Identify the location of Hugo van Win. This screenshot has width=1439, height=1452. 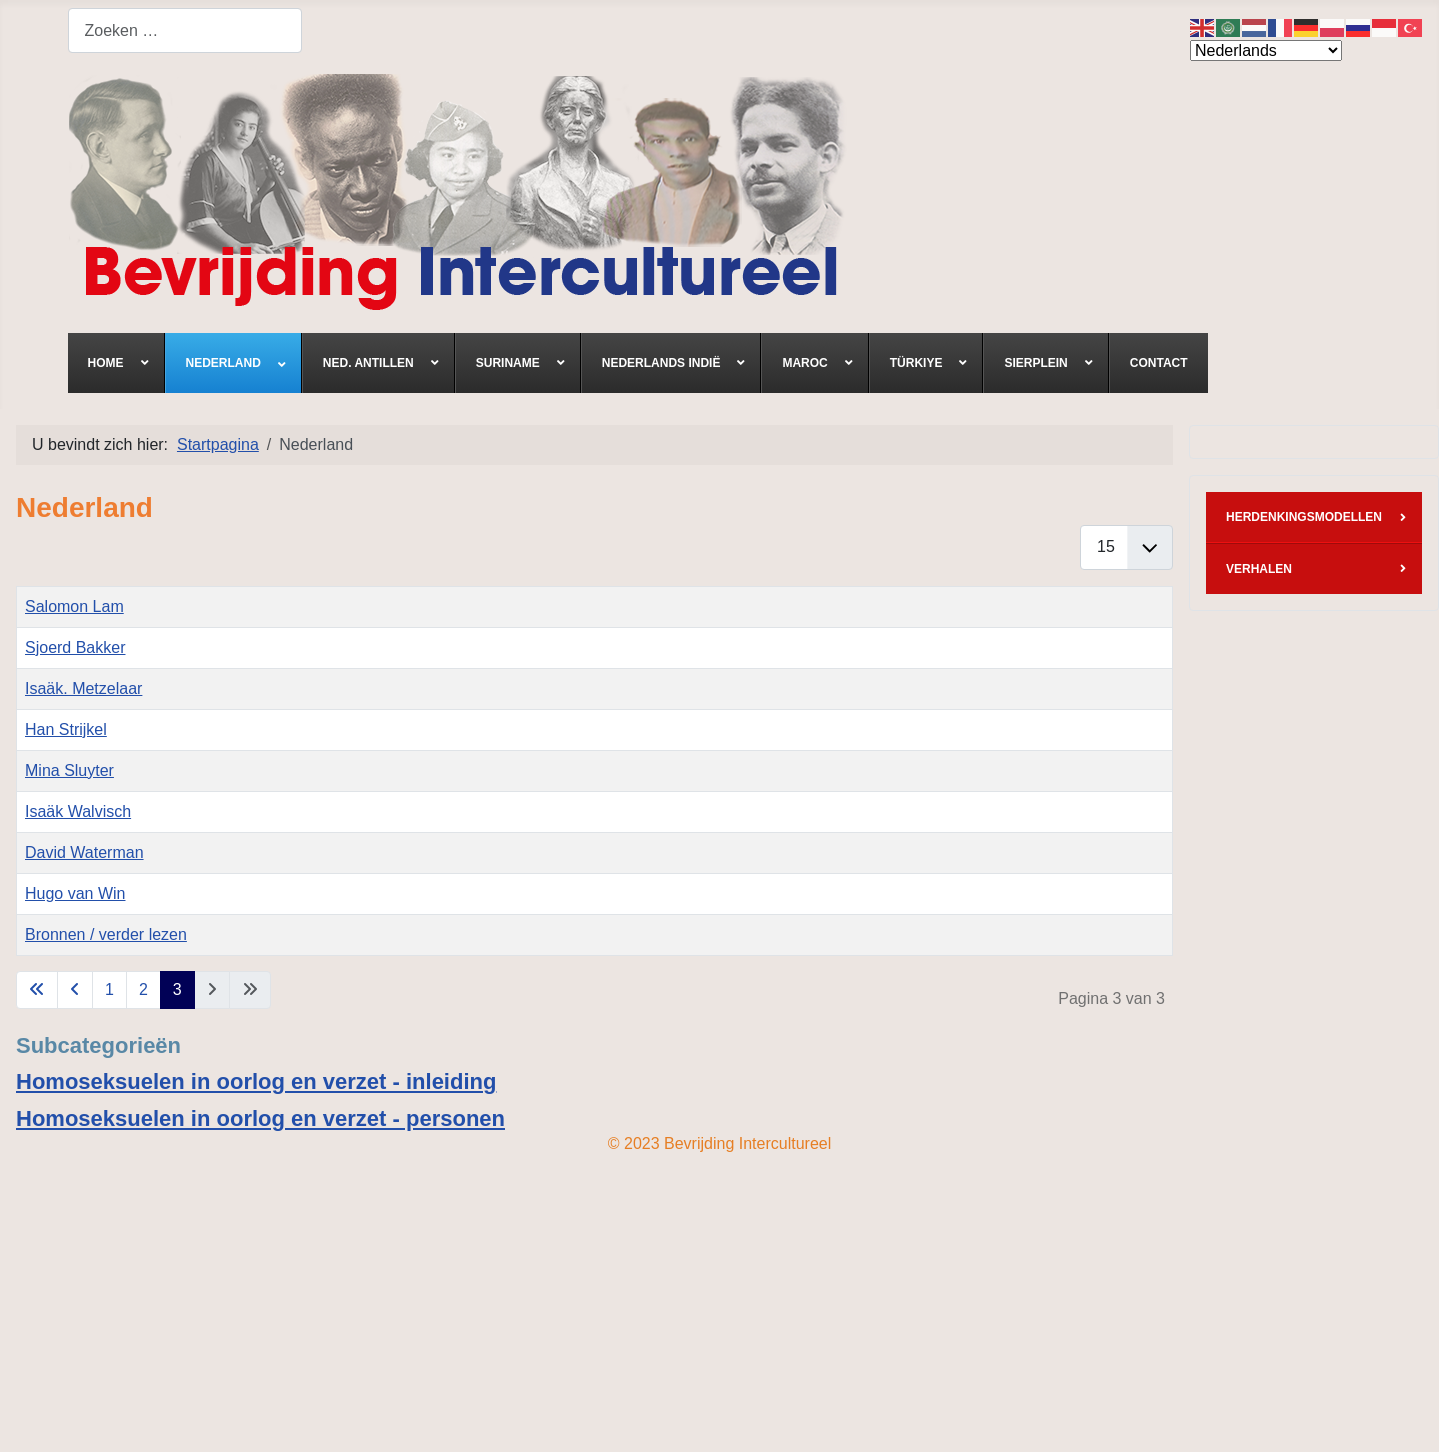
(75, 893).